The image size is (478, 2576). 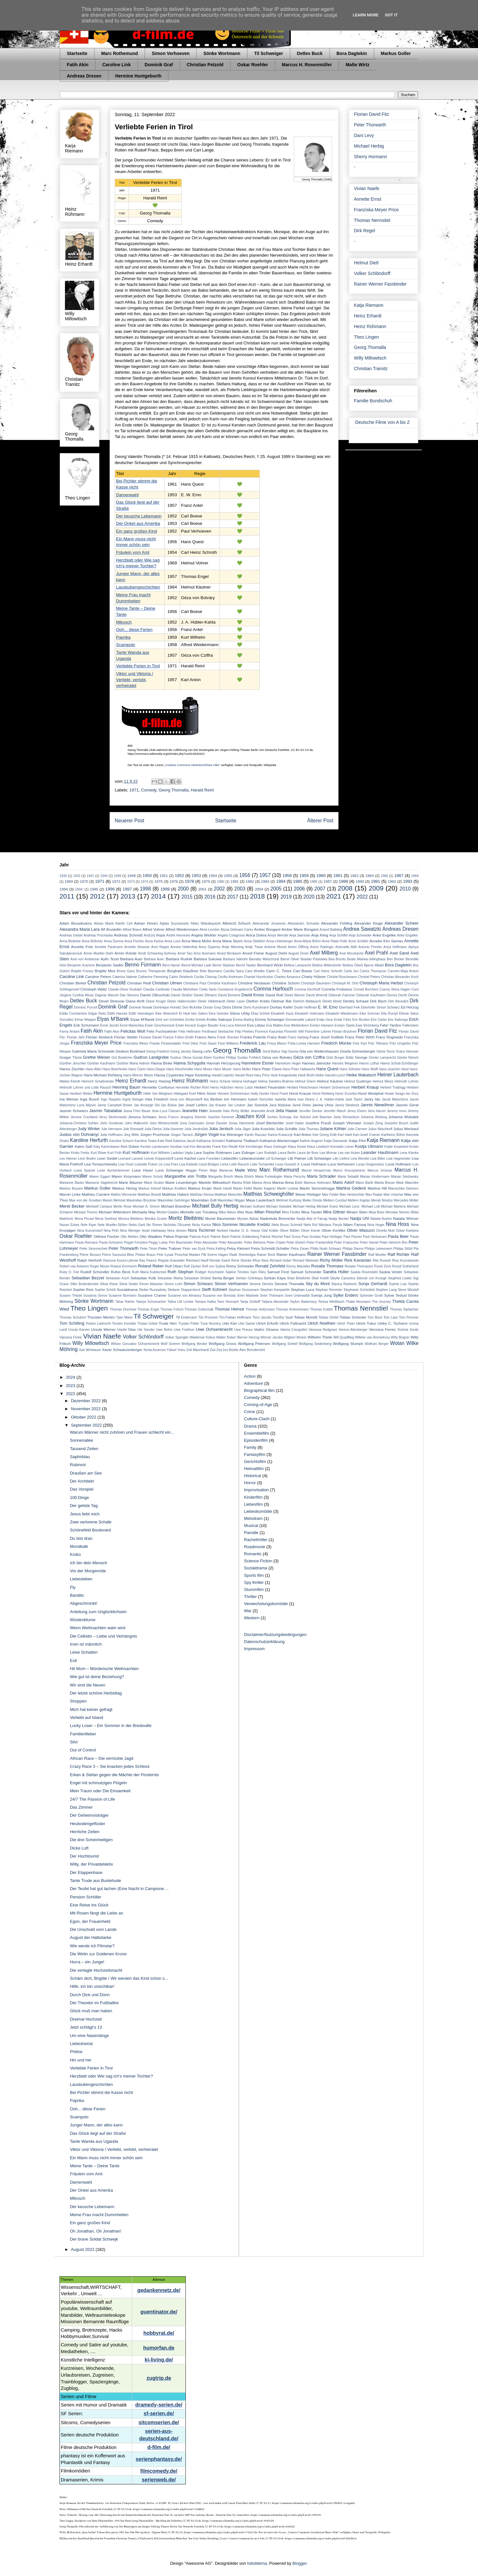 What do you see at coordinates (66, 896) in the screenshot?
I see `2011` at bounding box center [66, 896].